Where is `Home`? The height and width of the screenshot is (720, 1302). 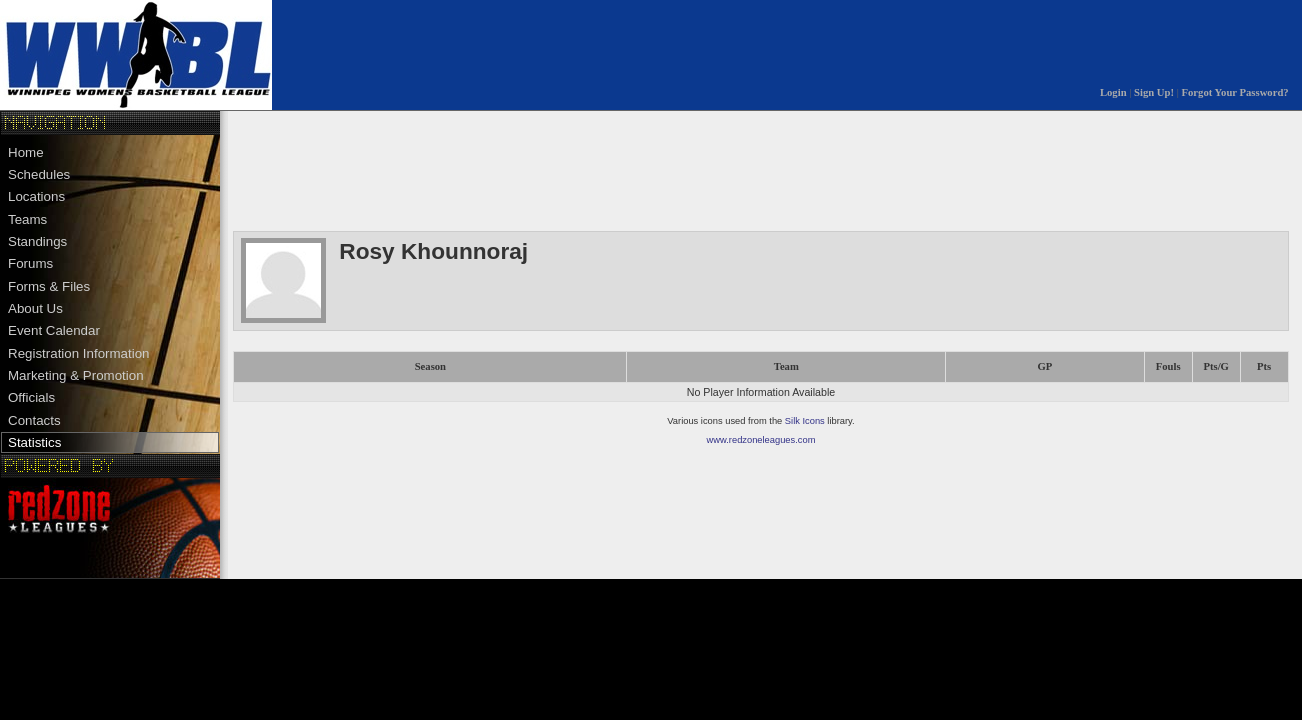
Home is located at coordinates (26, 152).